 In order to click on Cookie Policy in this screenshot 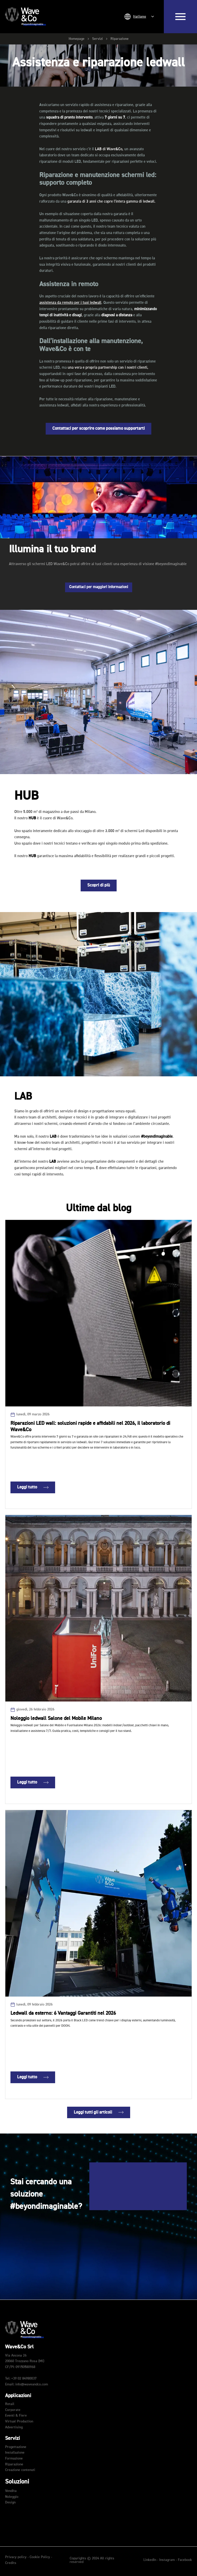, I will do `click(40, 2557)`.